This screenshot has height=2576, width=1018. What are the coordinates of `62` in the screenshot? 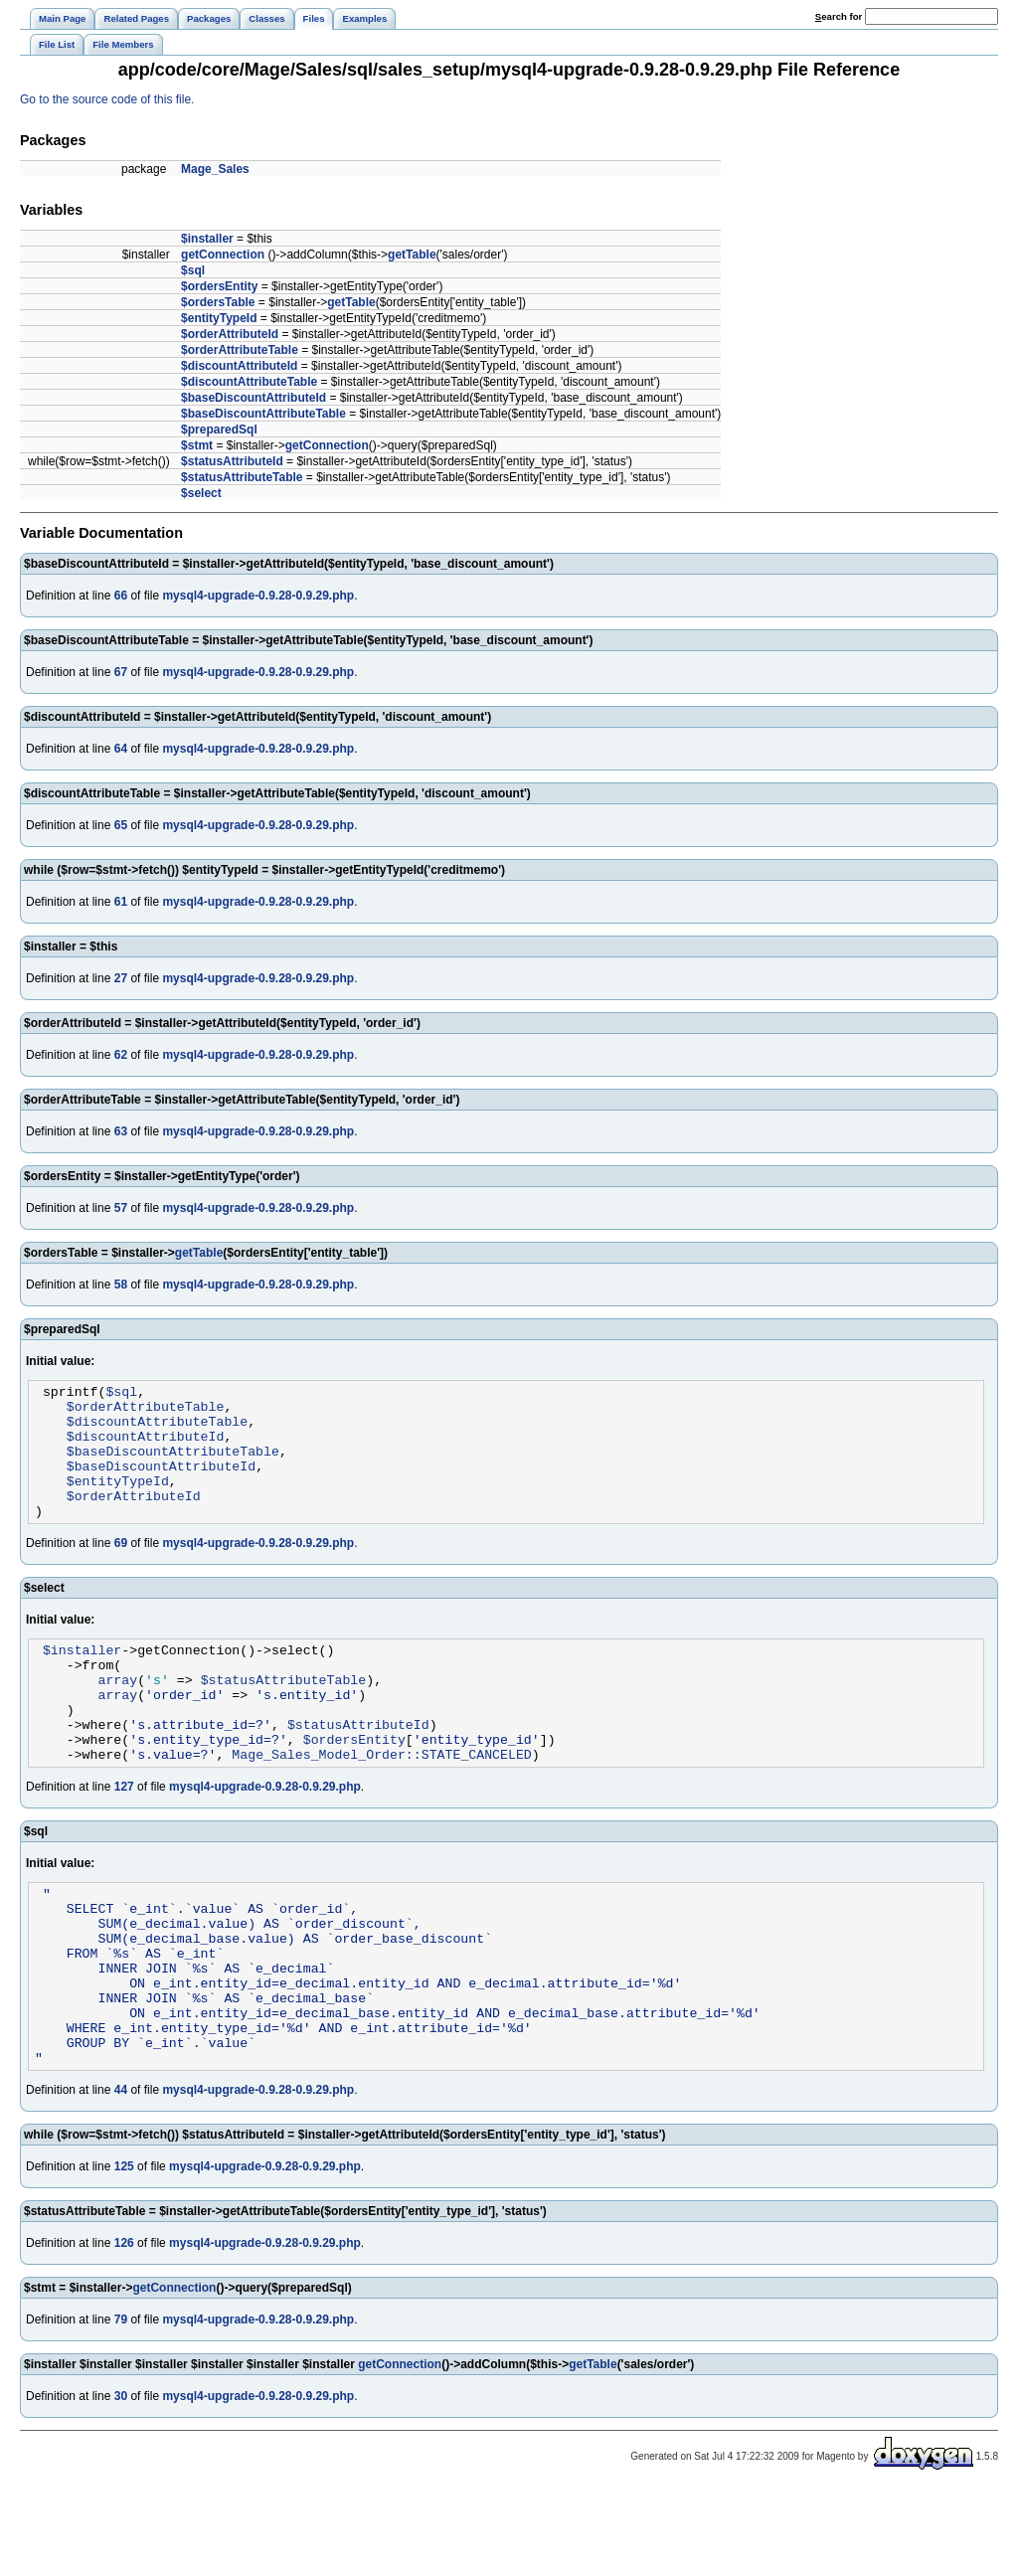 It's located at (120, 1055).